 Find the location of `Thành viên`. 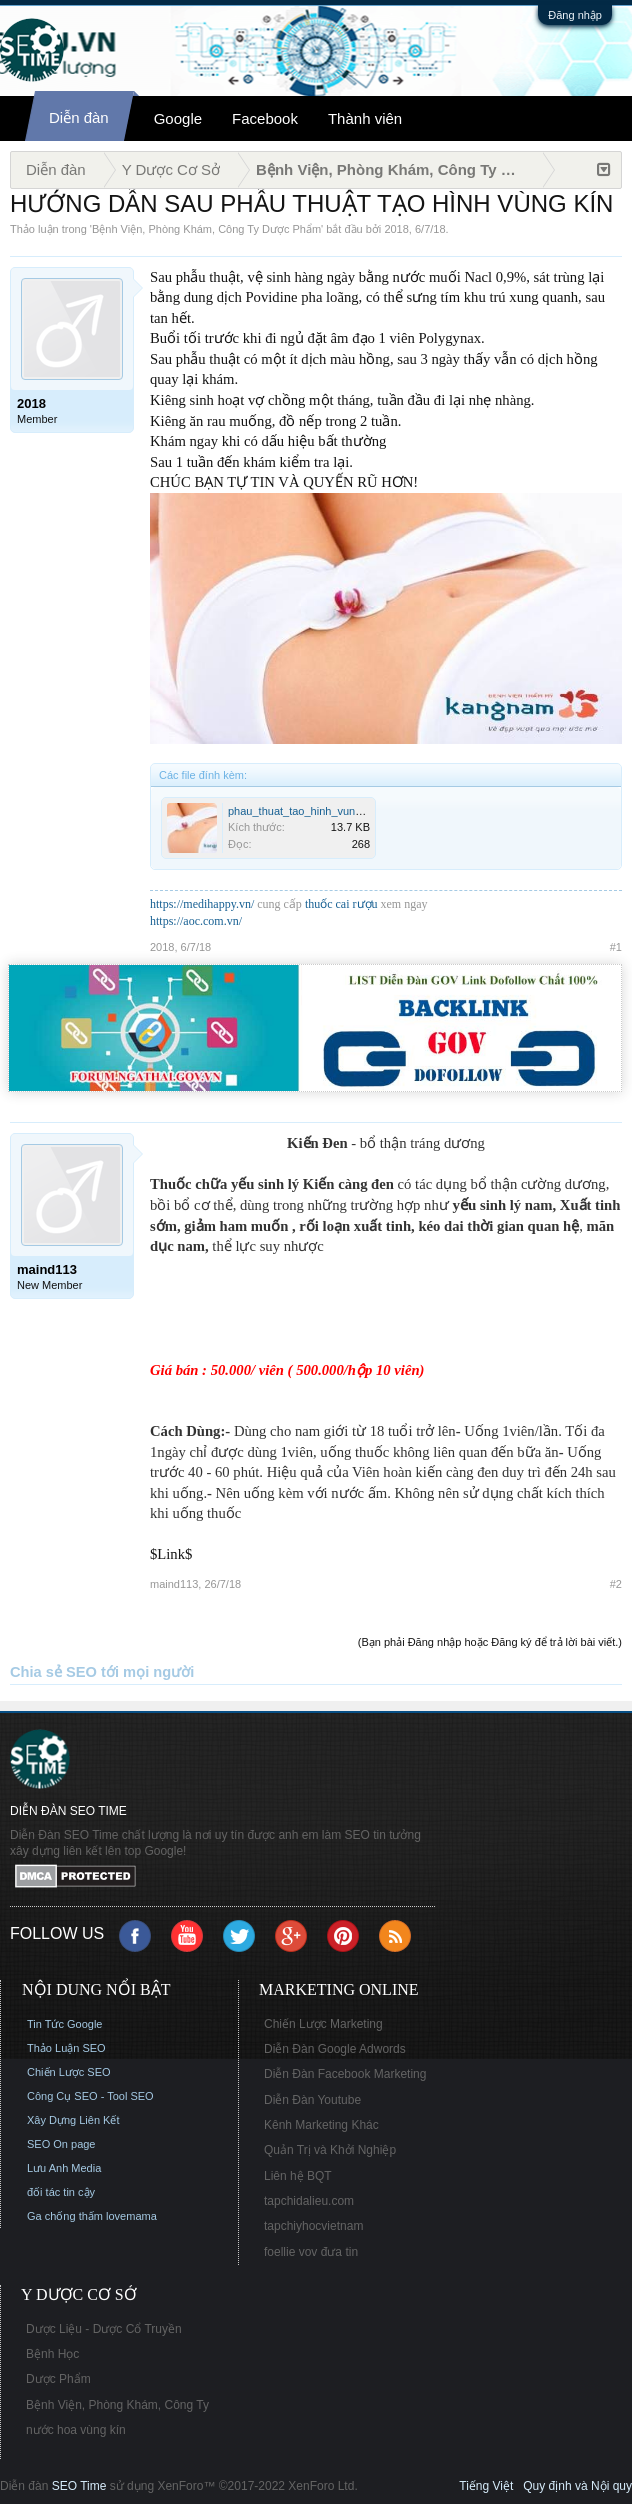

Thành viên is located at coordinates (365, 118).